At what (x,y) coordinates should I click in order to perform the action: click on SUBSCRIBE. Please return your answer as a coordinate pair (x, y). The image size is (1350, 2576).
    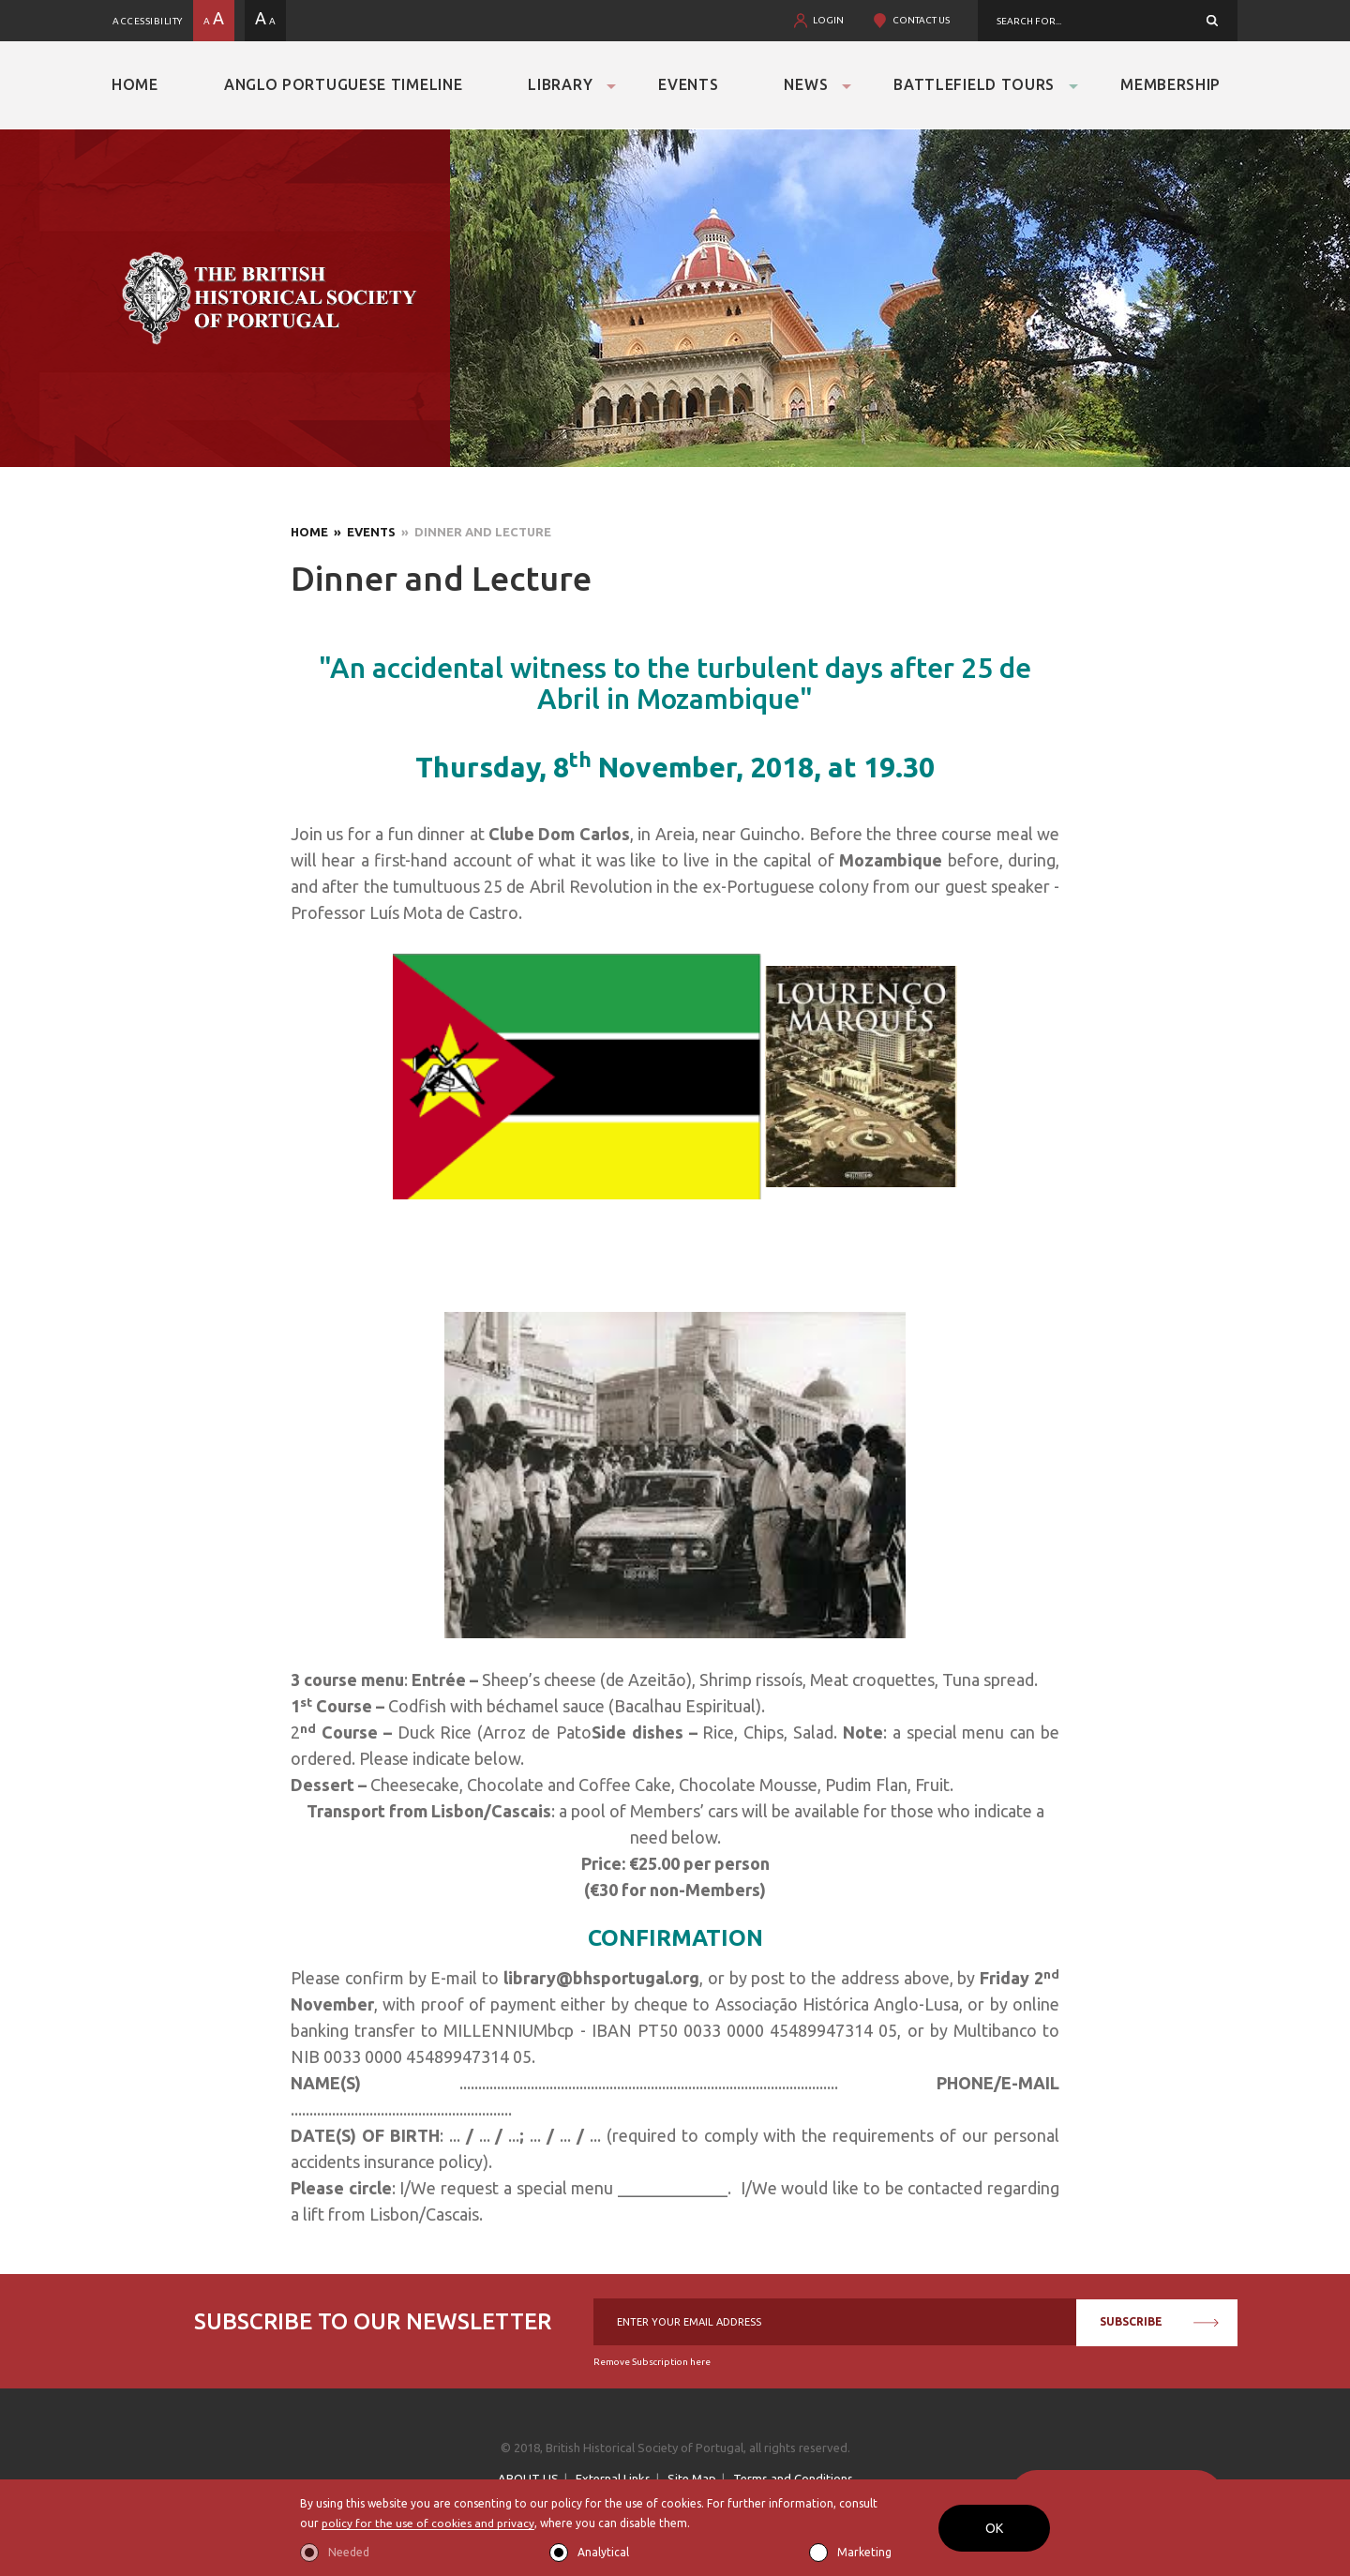
    Looking at the image, I should click on (1159, 2321).